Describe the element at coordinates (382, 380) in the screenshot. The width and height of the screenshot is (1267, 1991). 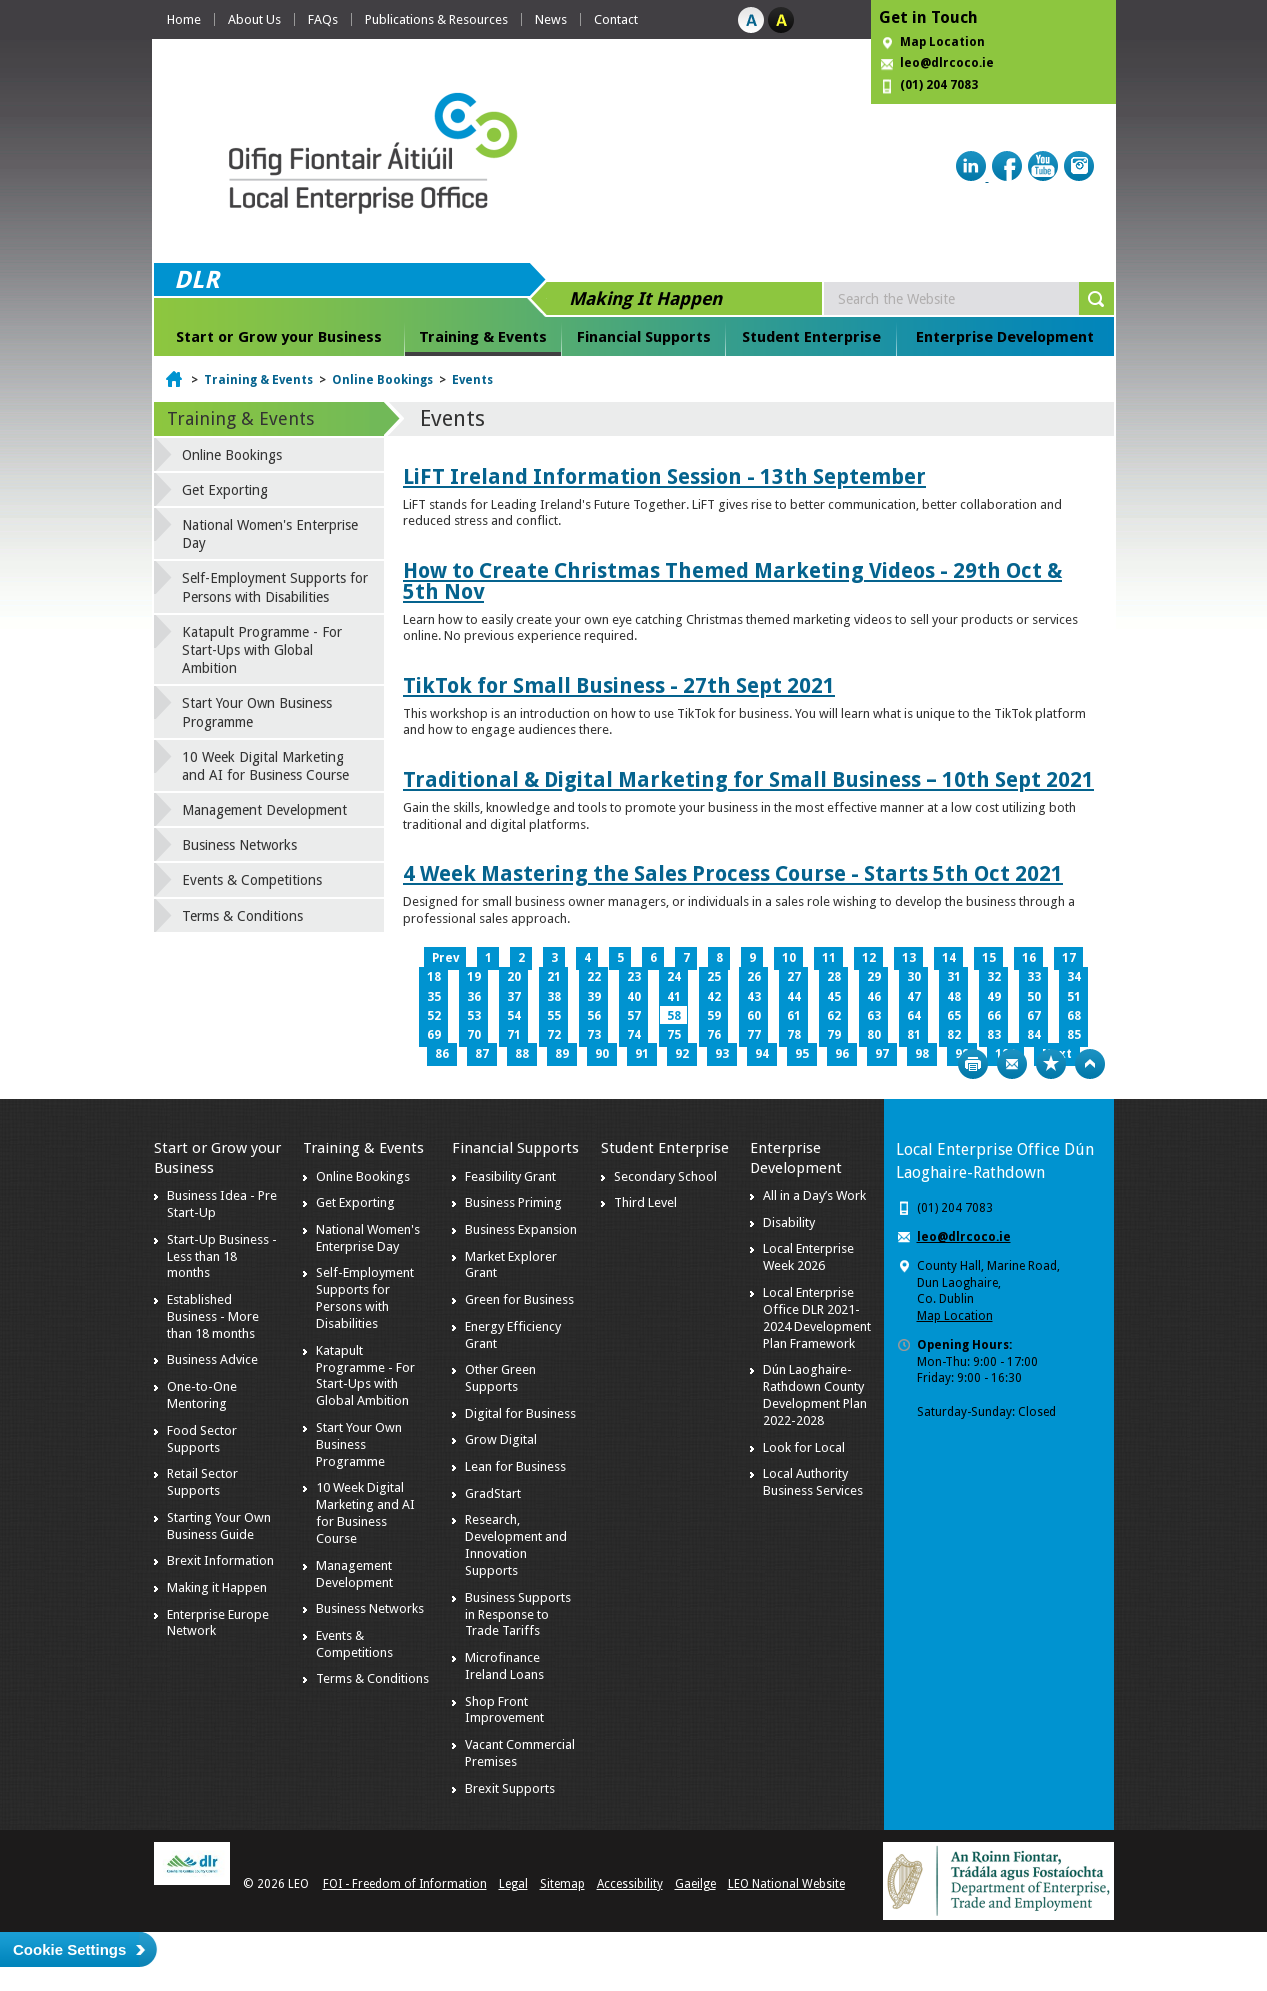
I see `Online Bookings` at that location.